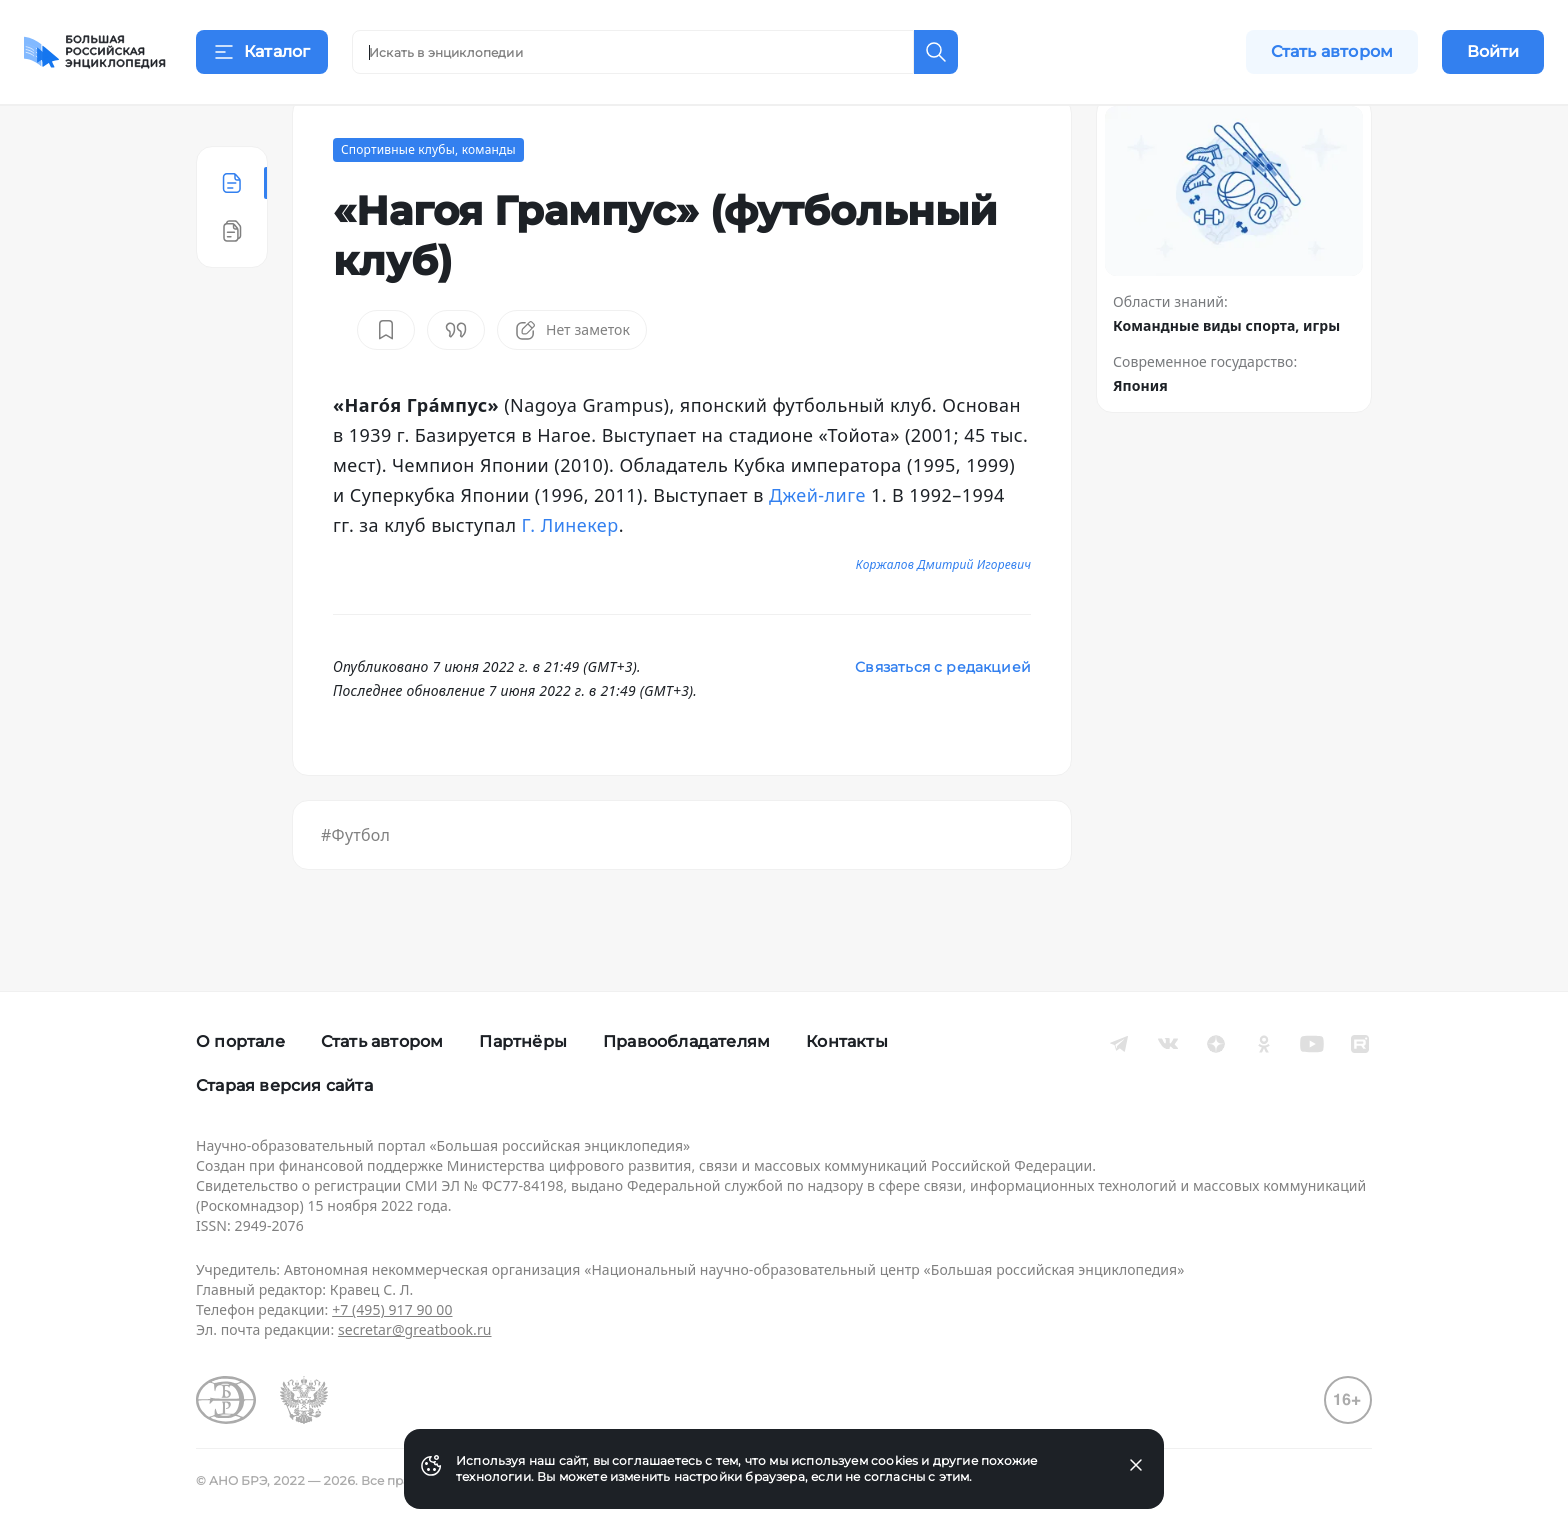 The height and width of the screenshot is (1513, 1568). Describe the element at coordinates (817, 544) in the screenshot. I see `Джей-лиге` at that location.